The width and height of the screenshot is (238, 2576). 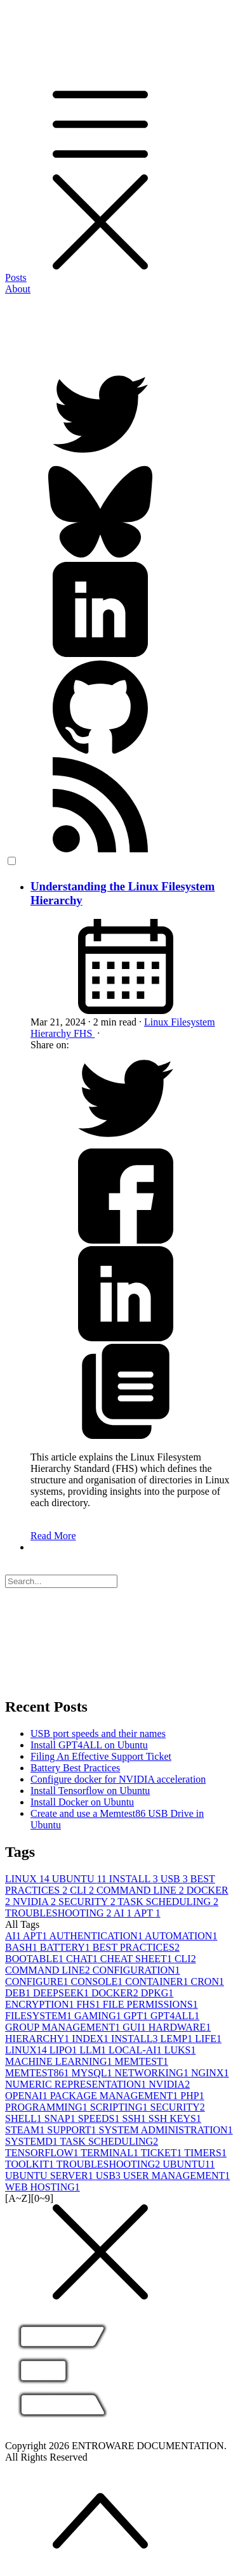 What do you see at coordinates (72, 2129) in the screenshot?
I see `SUPPORT` at bounding box center [72, 2129].